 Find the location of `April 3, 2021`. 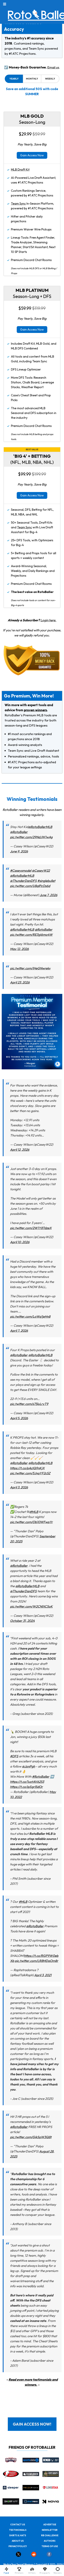

April 3, 2021 is located at coordinates (43, 1975).